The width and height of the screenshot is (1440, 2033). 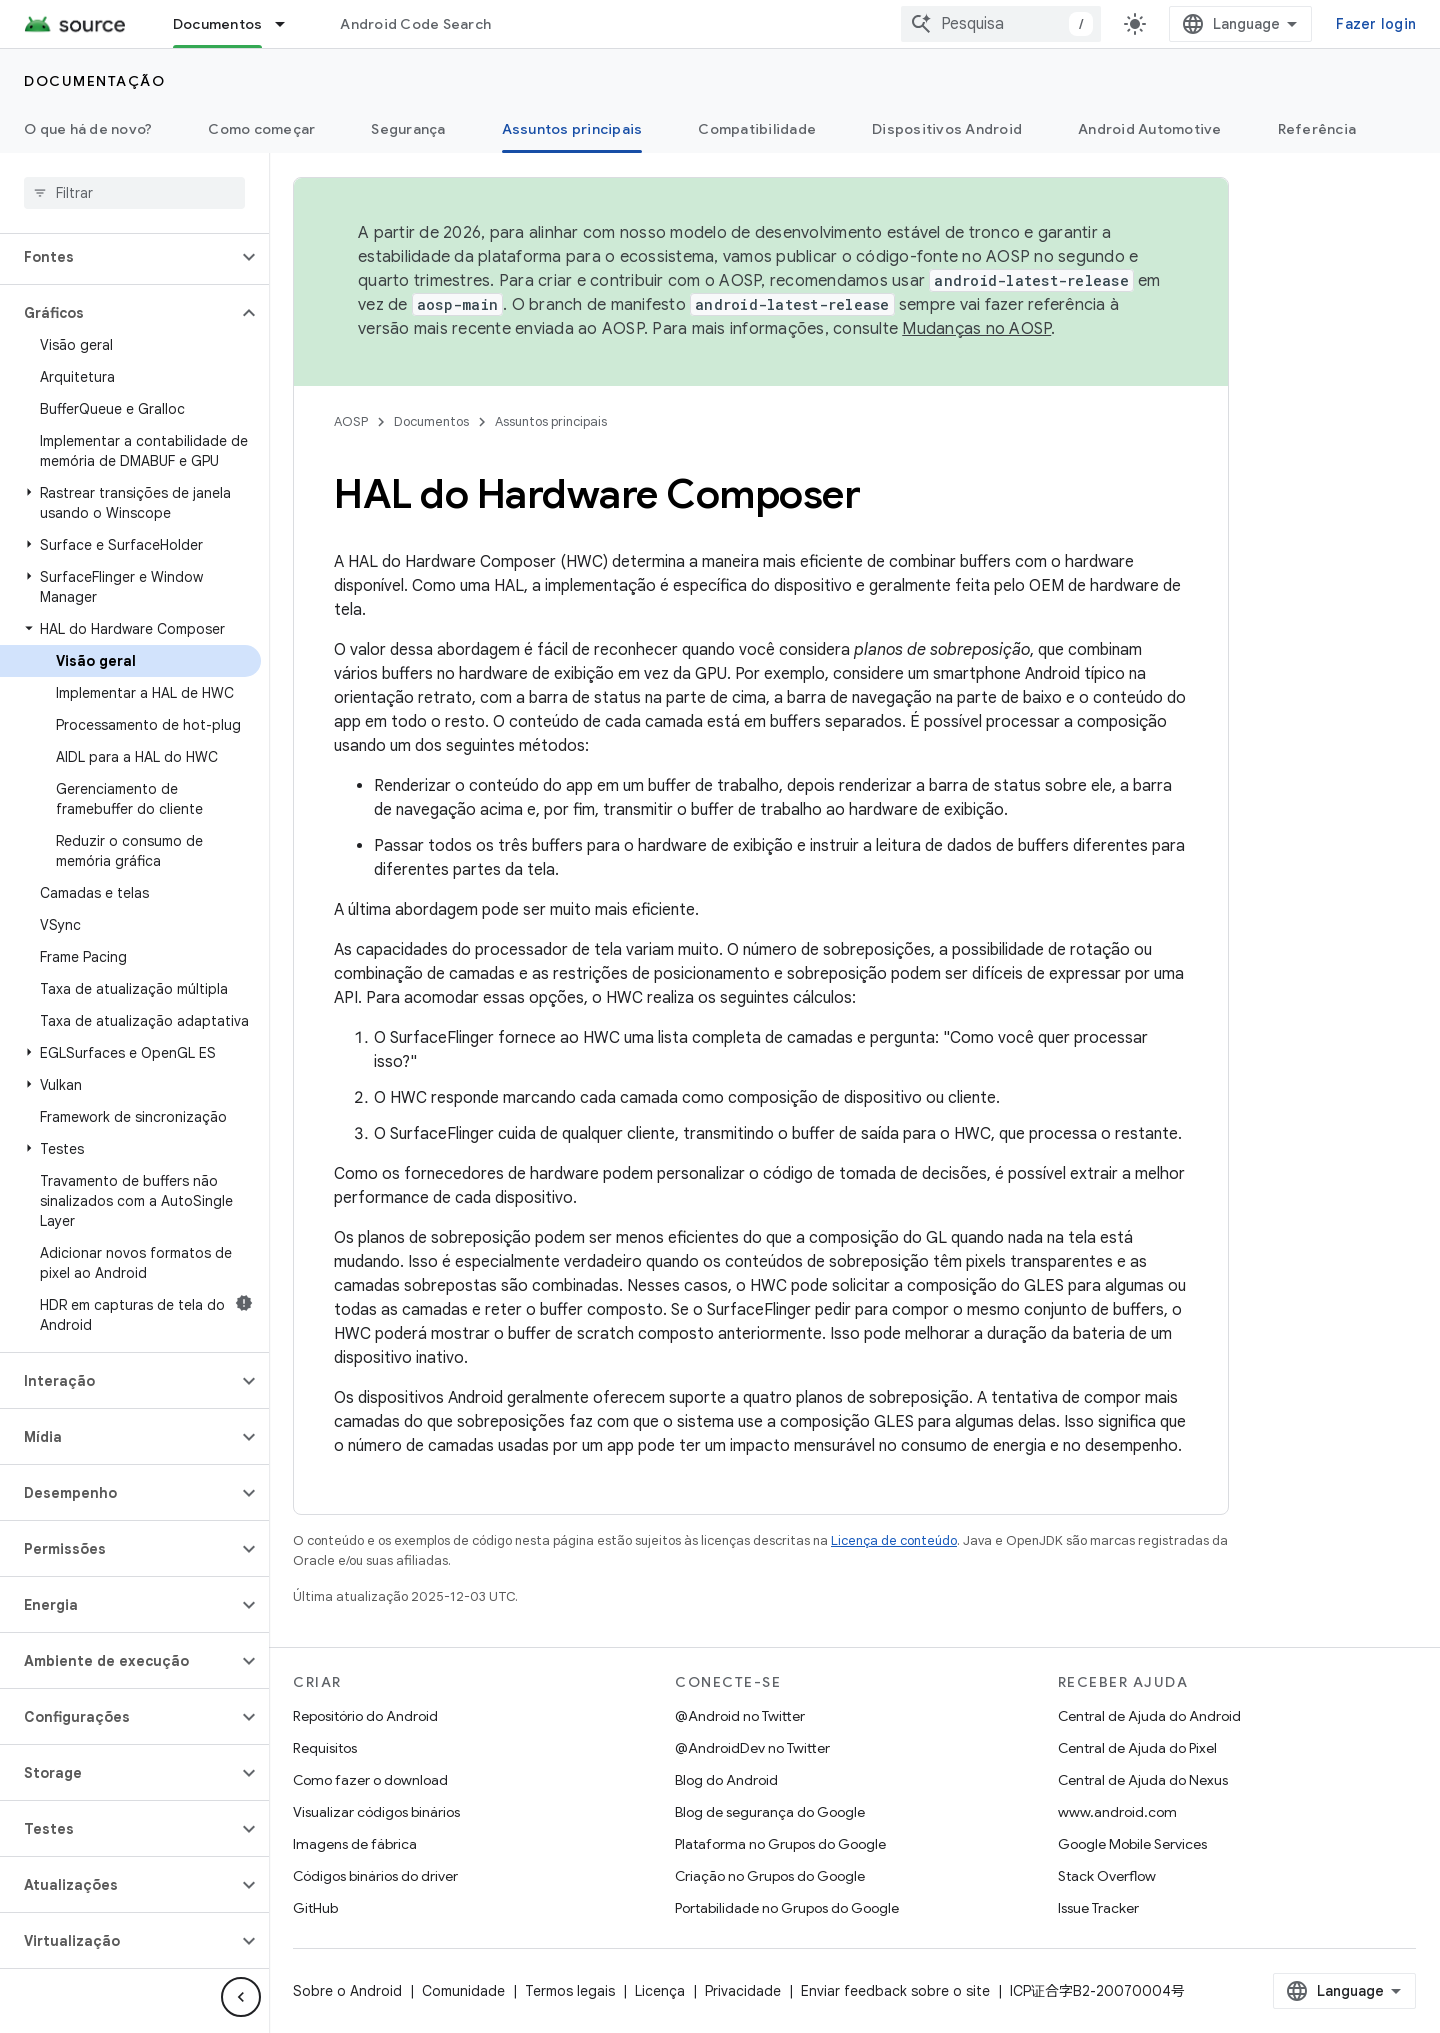 I want to click on Android Automotive, so click(x=1150, y=129).